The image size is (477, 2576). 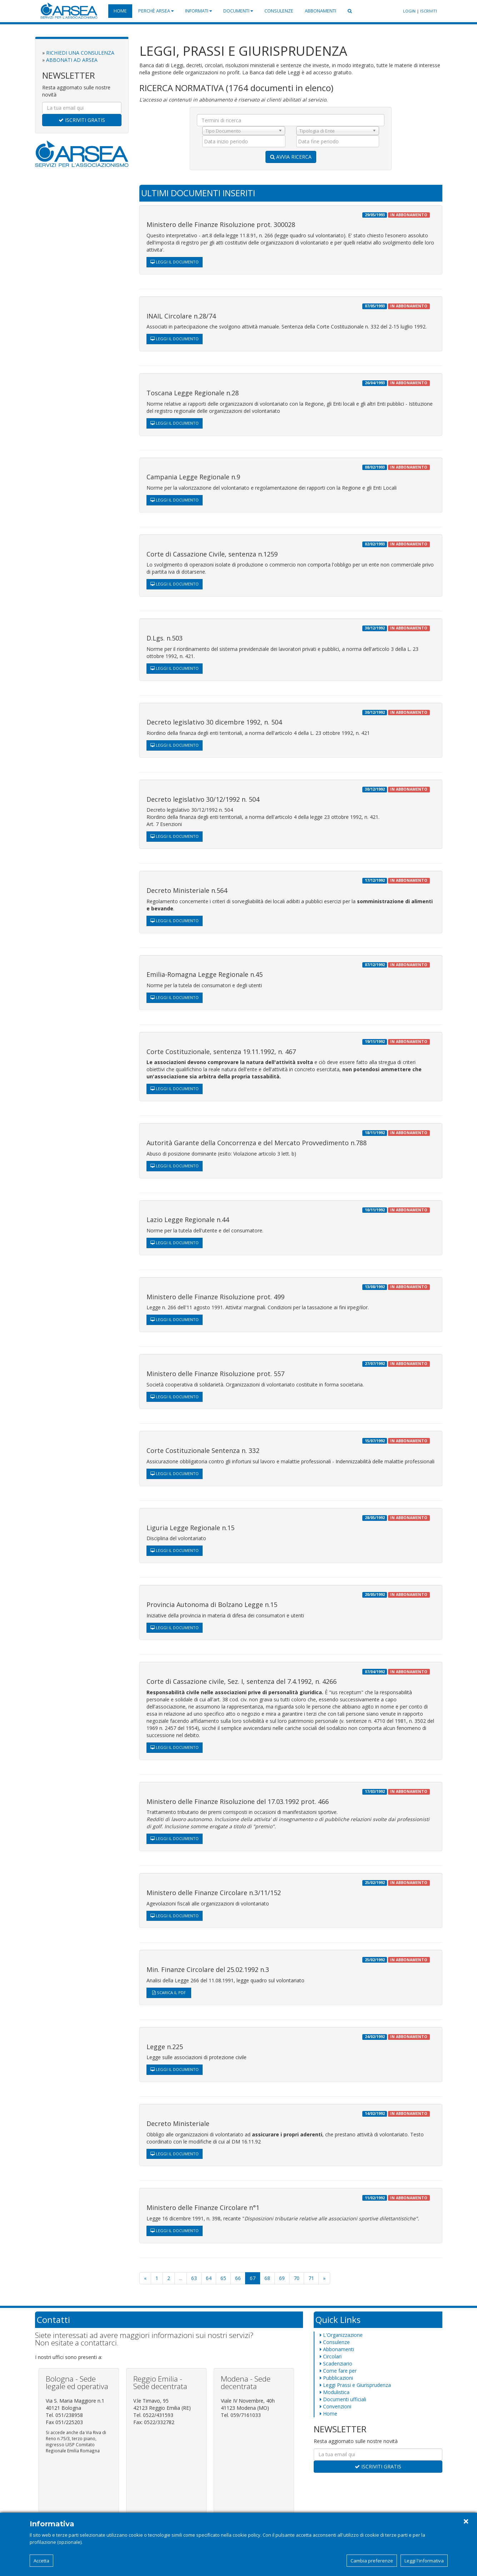 I want to click on 69, so click(x=282, y=2278).